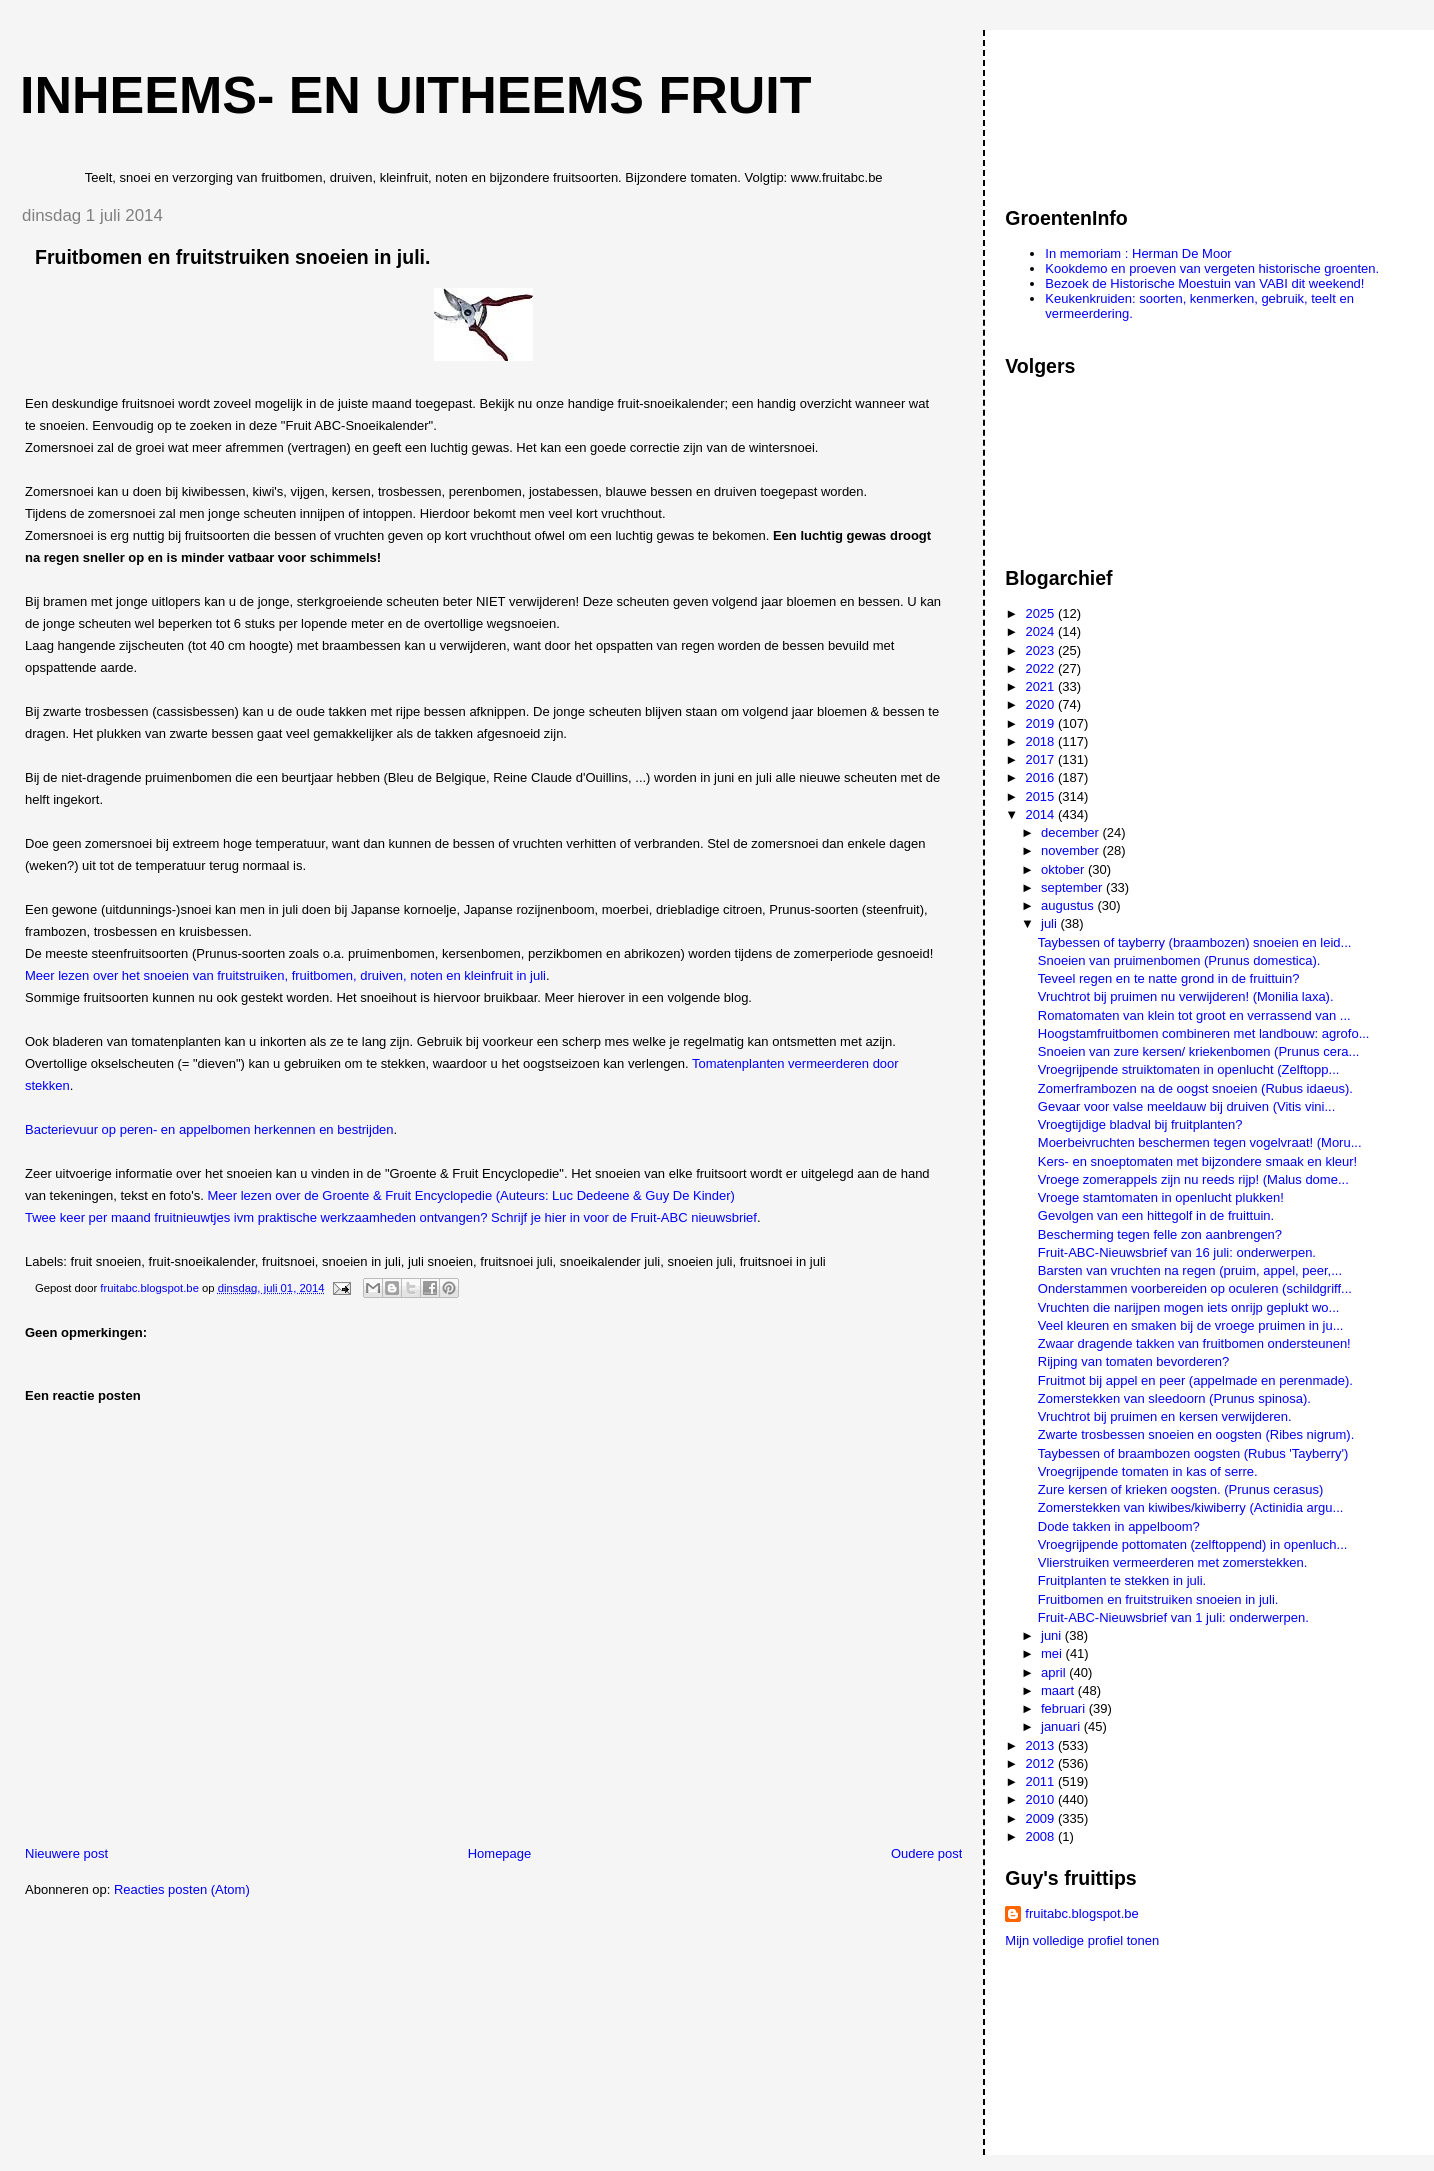  Describe the element at coordinates (1041, 1836) in the screenshot. I see `2008` at that location.